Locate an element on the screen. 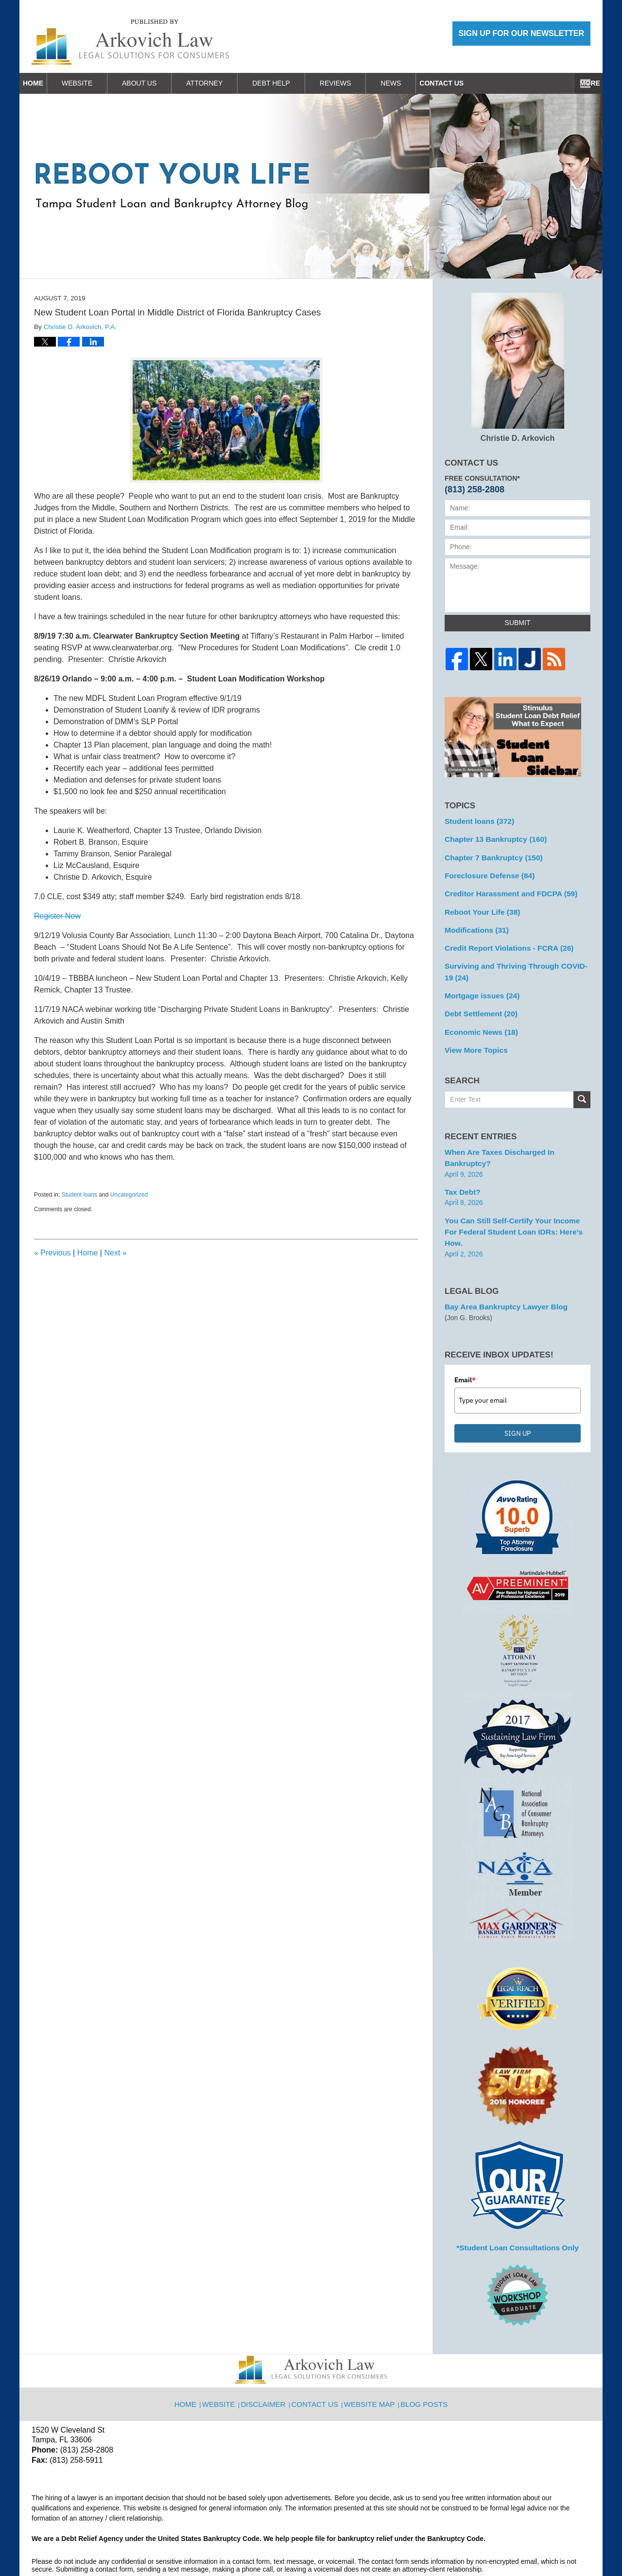  Debt Settlement is located at coordinates (477, 1001).